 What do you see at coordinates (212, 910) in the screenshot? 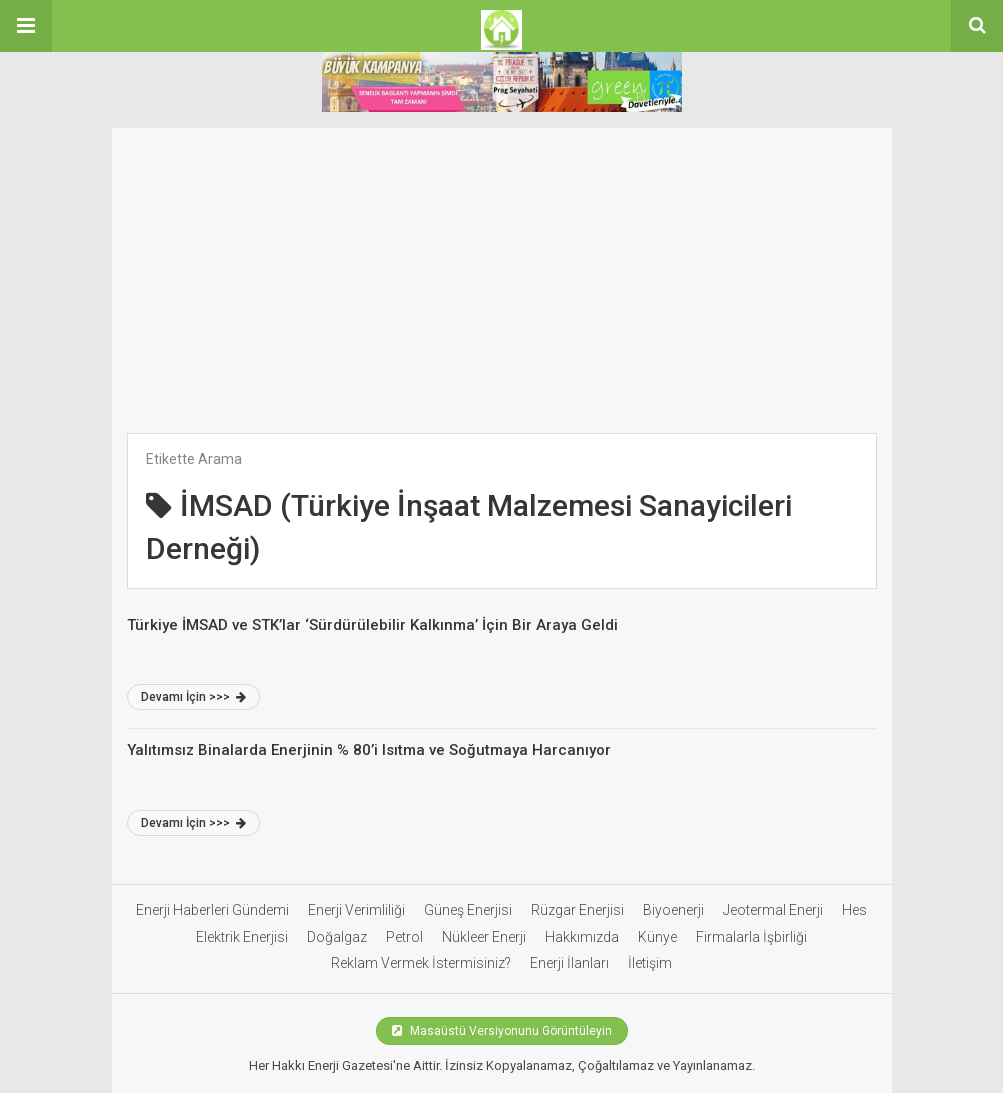
I see `Enerji Haberleri Gündemi` at bounding box center [212, 910].